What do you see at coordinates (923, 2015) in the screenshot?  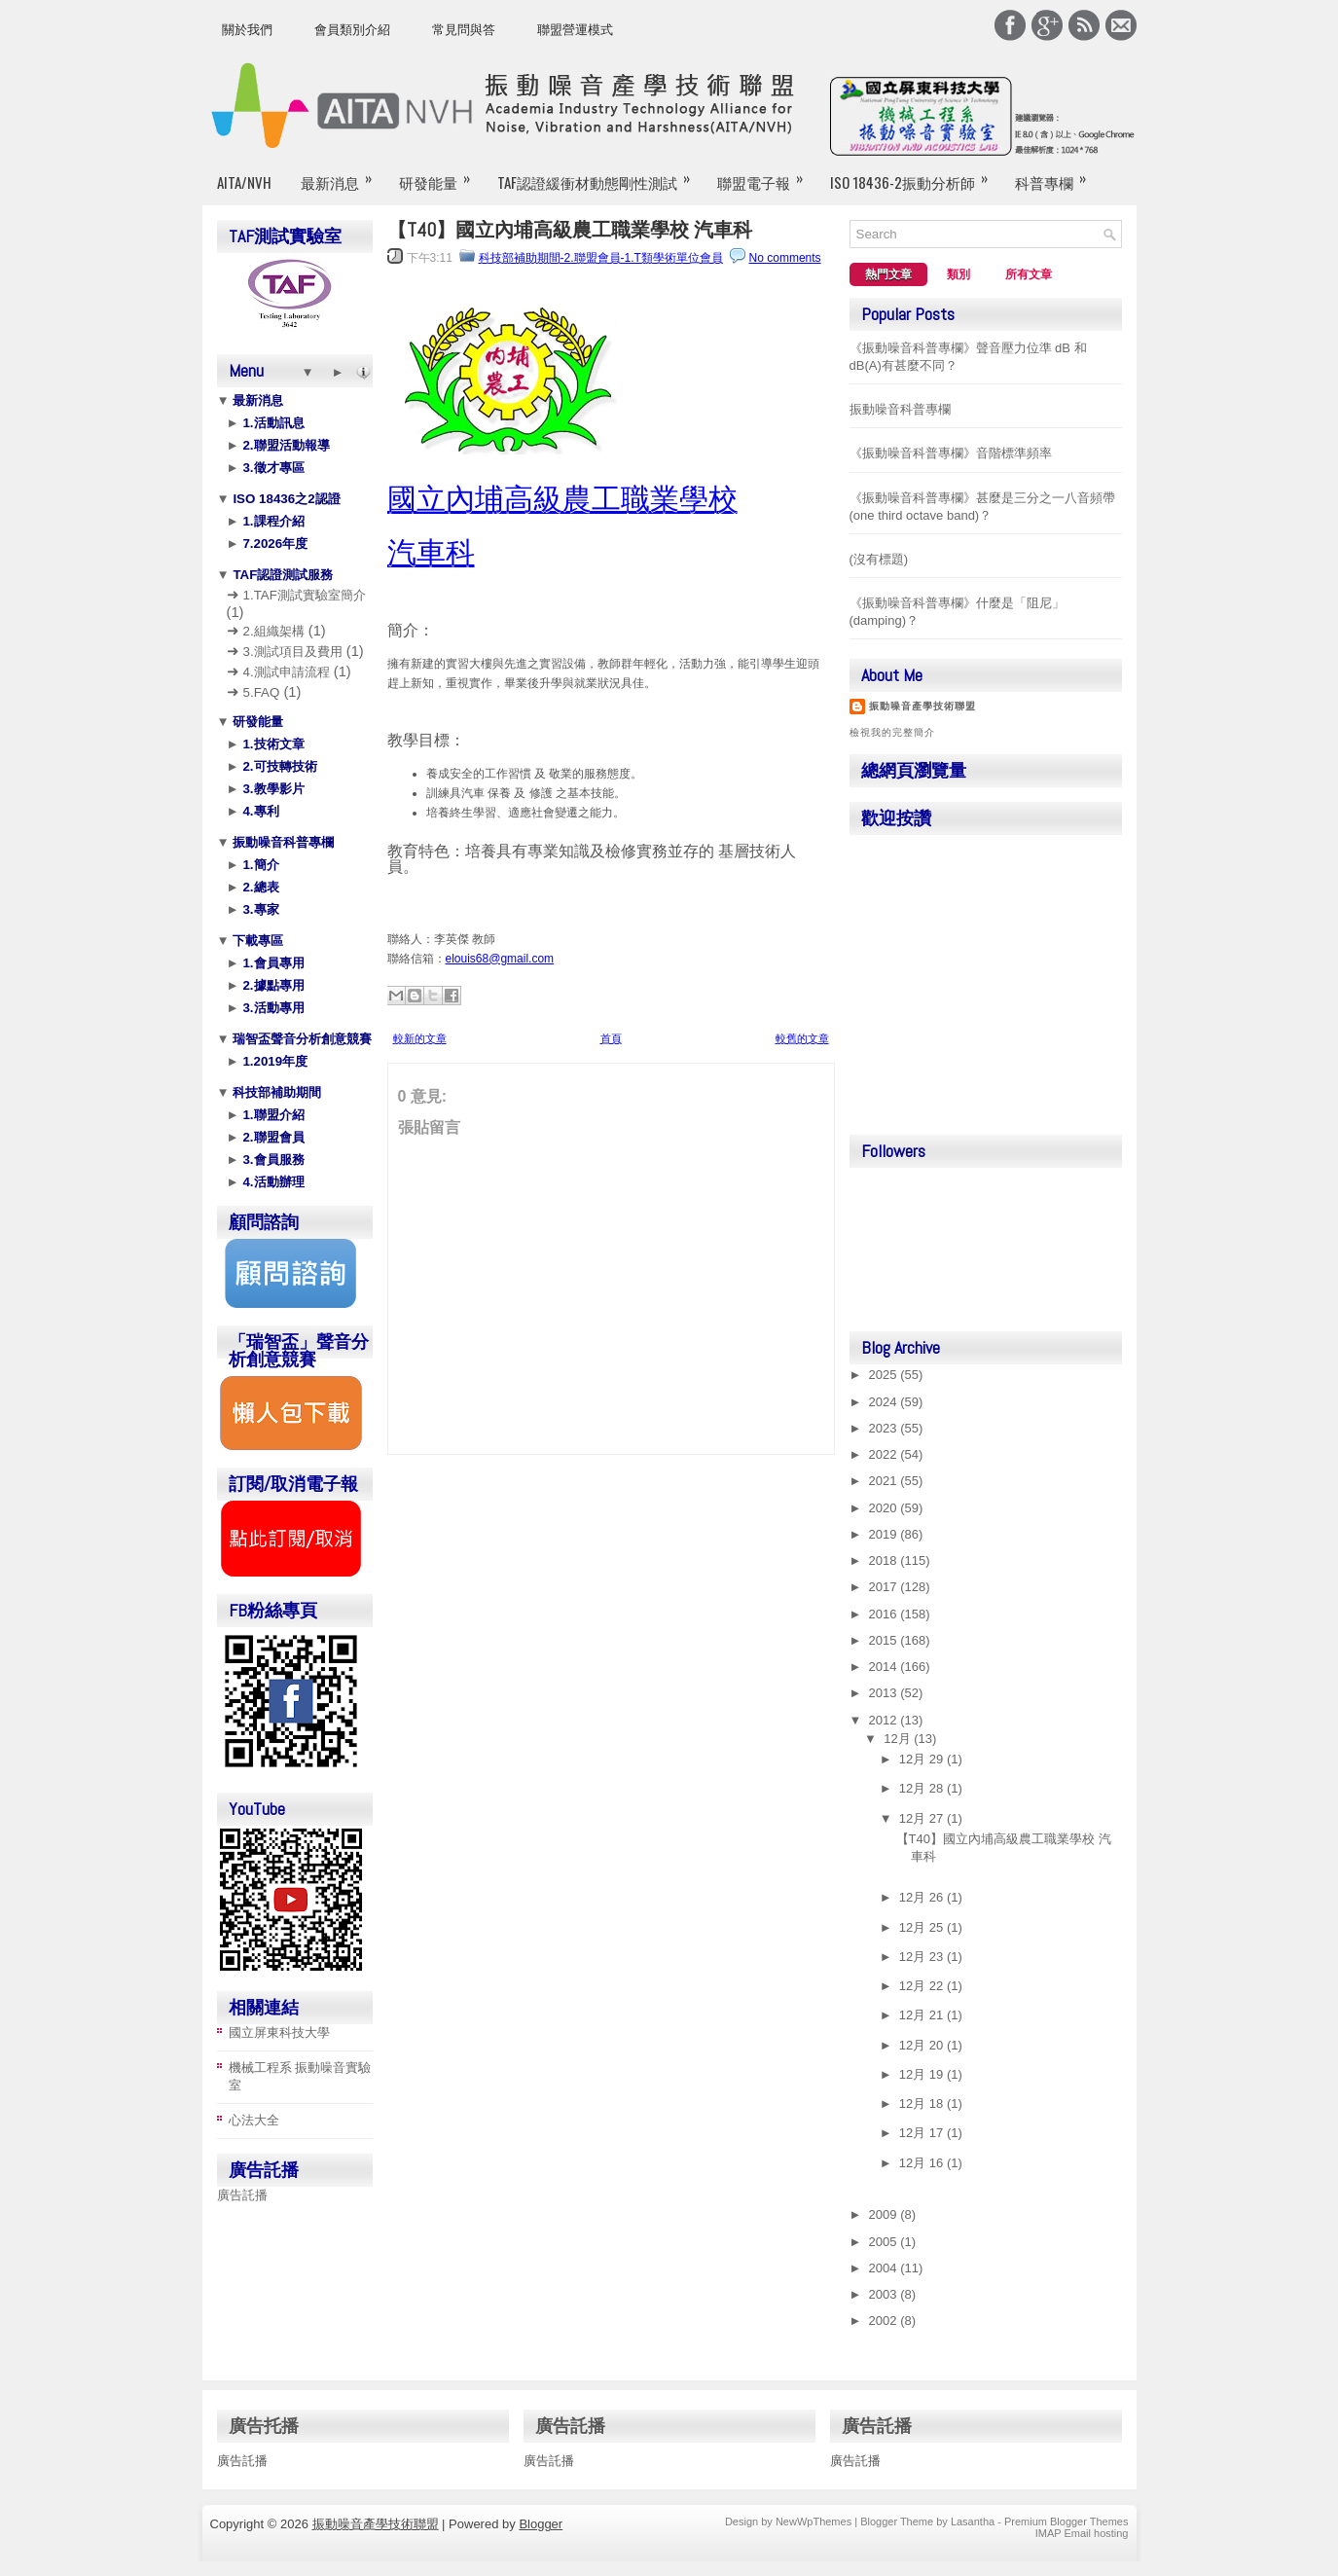 I see `12月 21` at bounding box center [923, 2015].